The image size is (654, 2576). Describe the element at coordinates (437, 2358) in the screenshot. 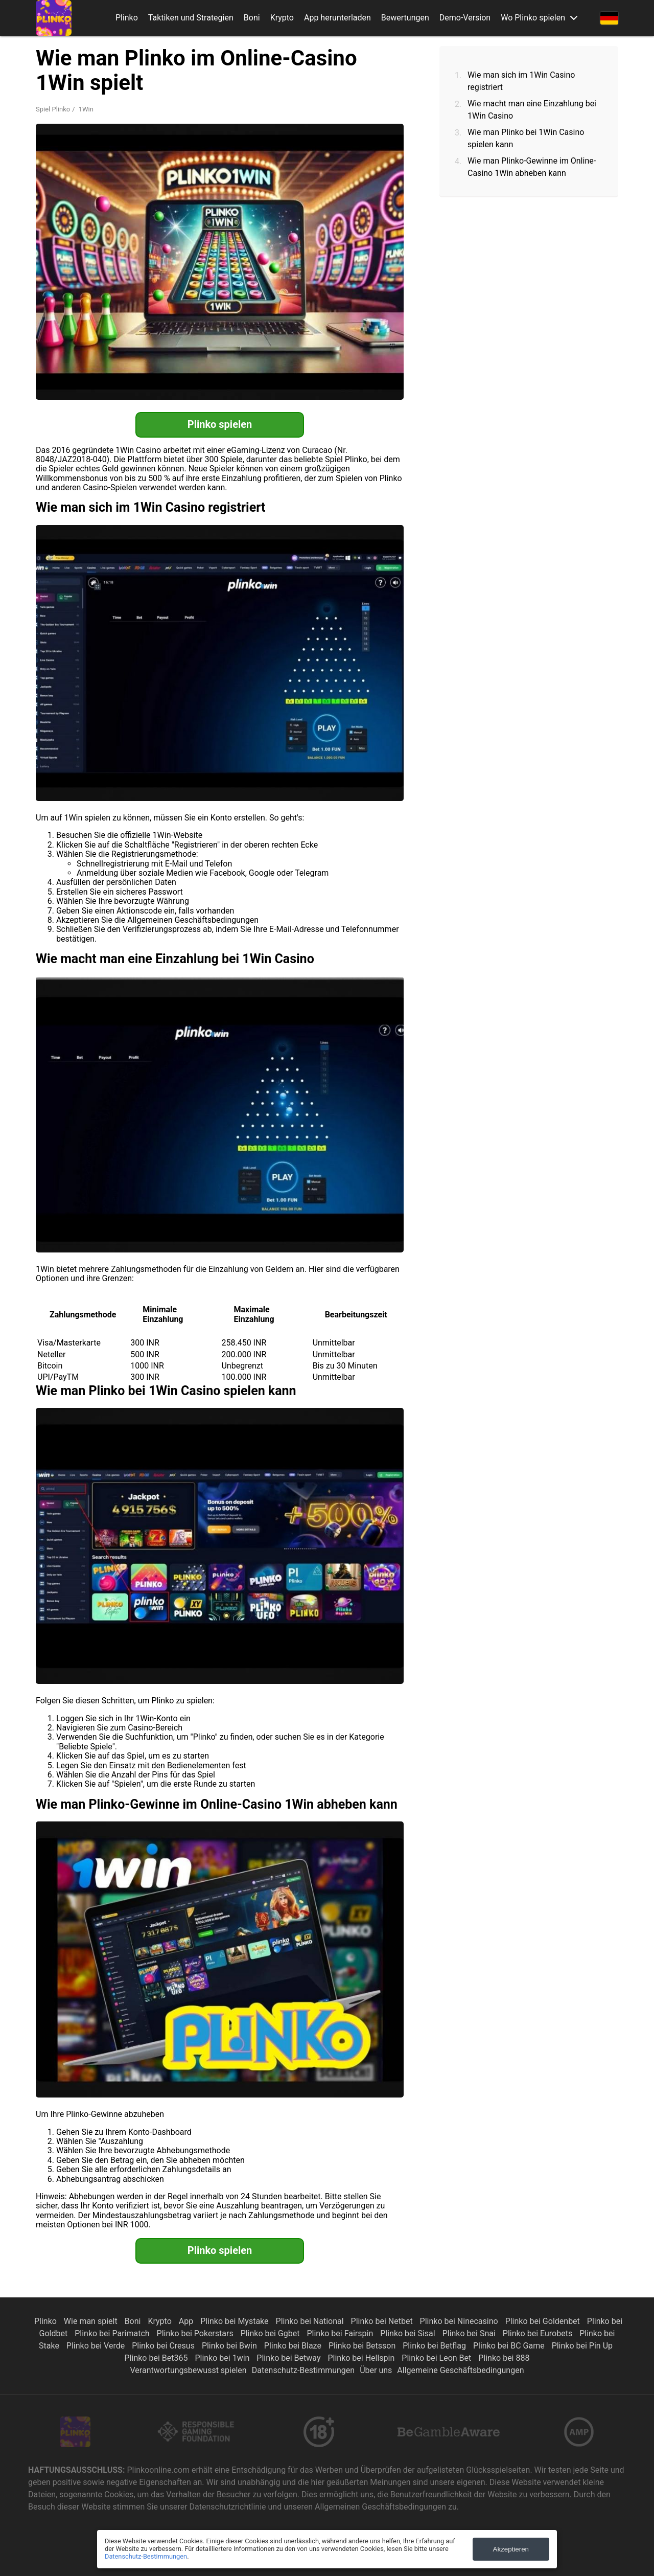

I see `Plinko bei Leon Bet` at that location.